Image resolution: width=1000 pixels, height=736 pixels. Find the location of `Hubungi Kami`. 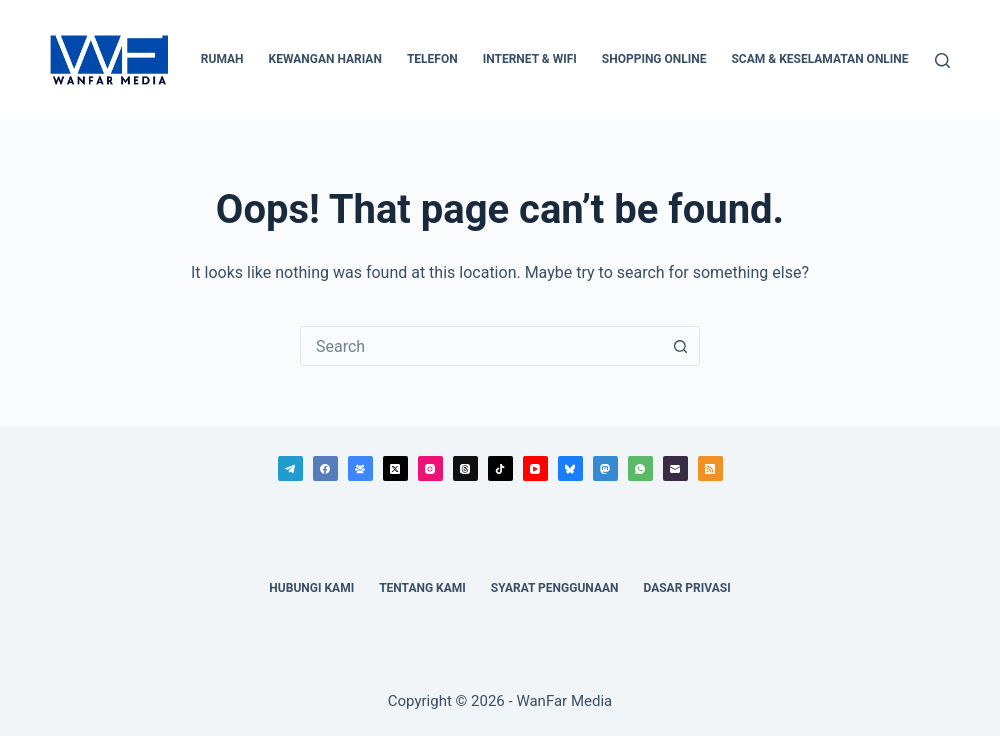

Hubungi Kami is located at coordinates (311, 588).